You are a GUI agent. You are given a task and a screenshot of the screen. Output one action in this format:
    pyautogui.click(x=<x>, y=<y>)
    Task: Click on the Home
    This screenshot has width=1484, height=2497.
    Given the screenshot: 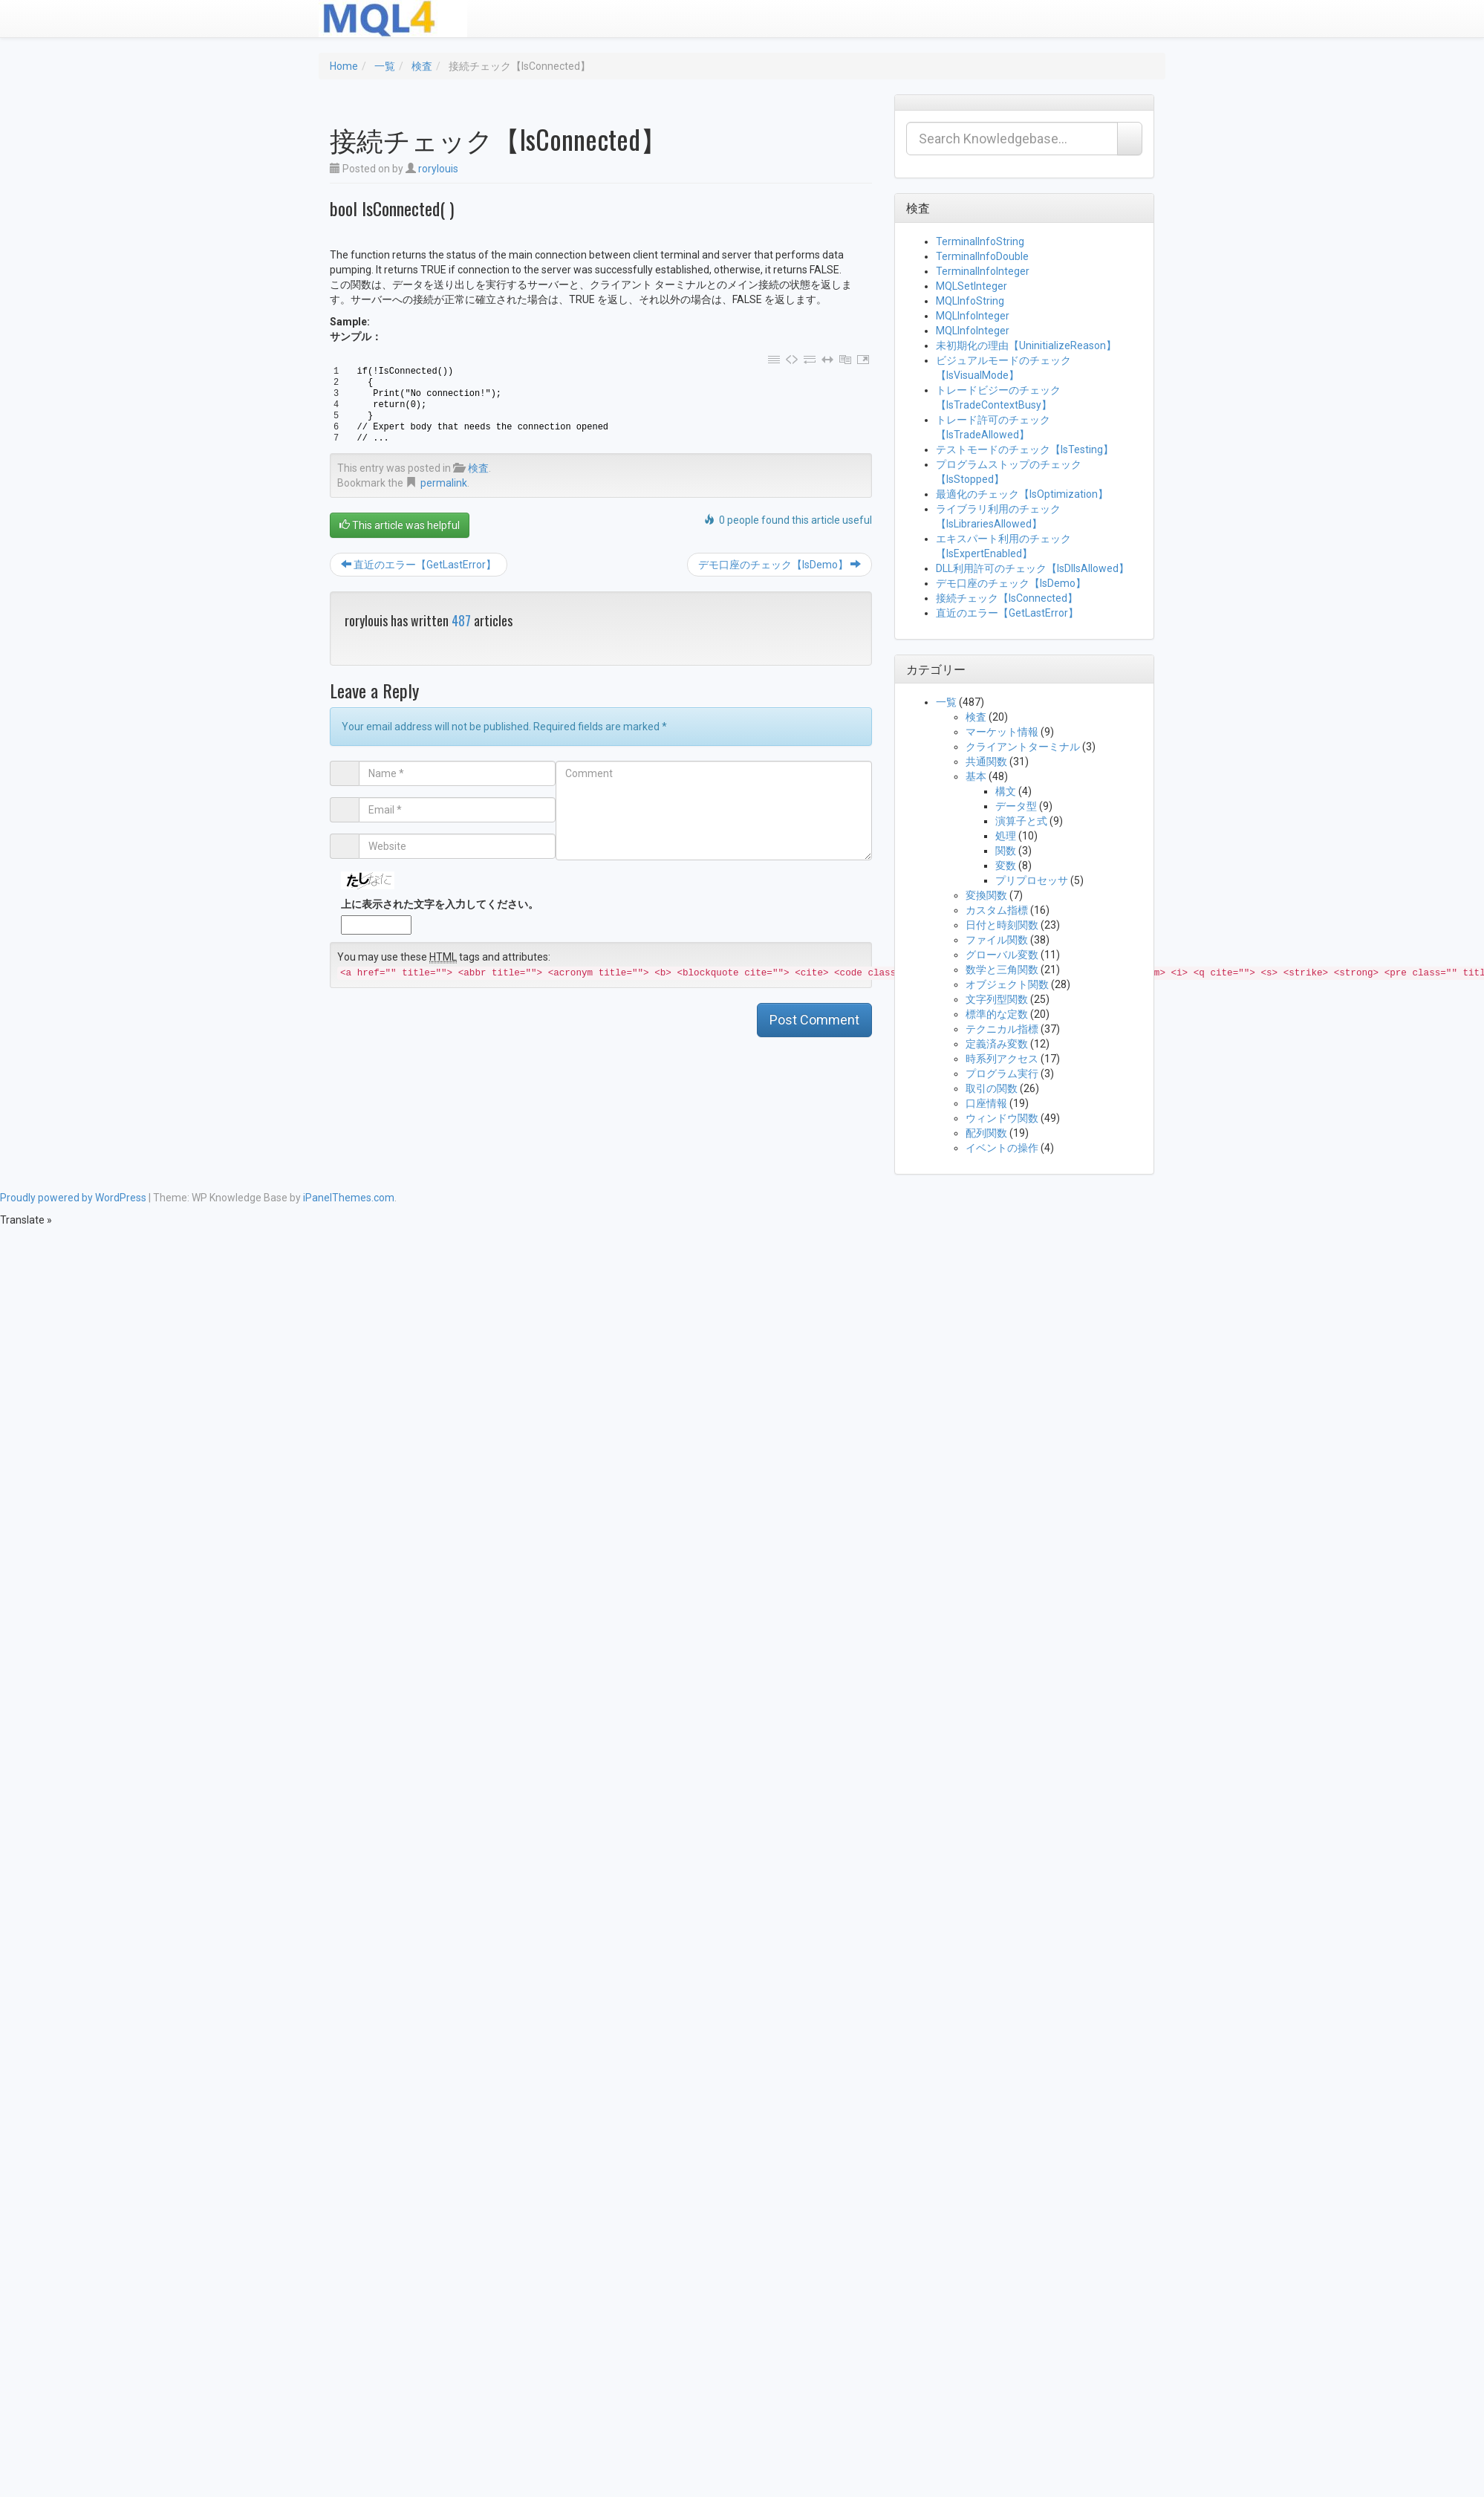 What is the action you would take?
    pyautogui.click(x=344, y=66)
    